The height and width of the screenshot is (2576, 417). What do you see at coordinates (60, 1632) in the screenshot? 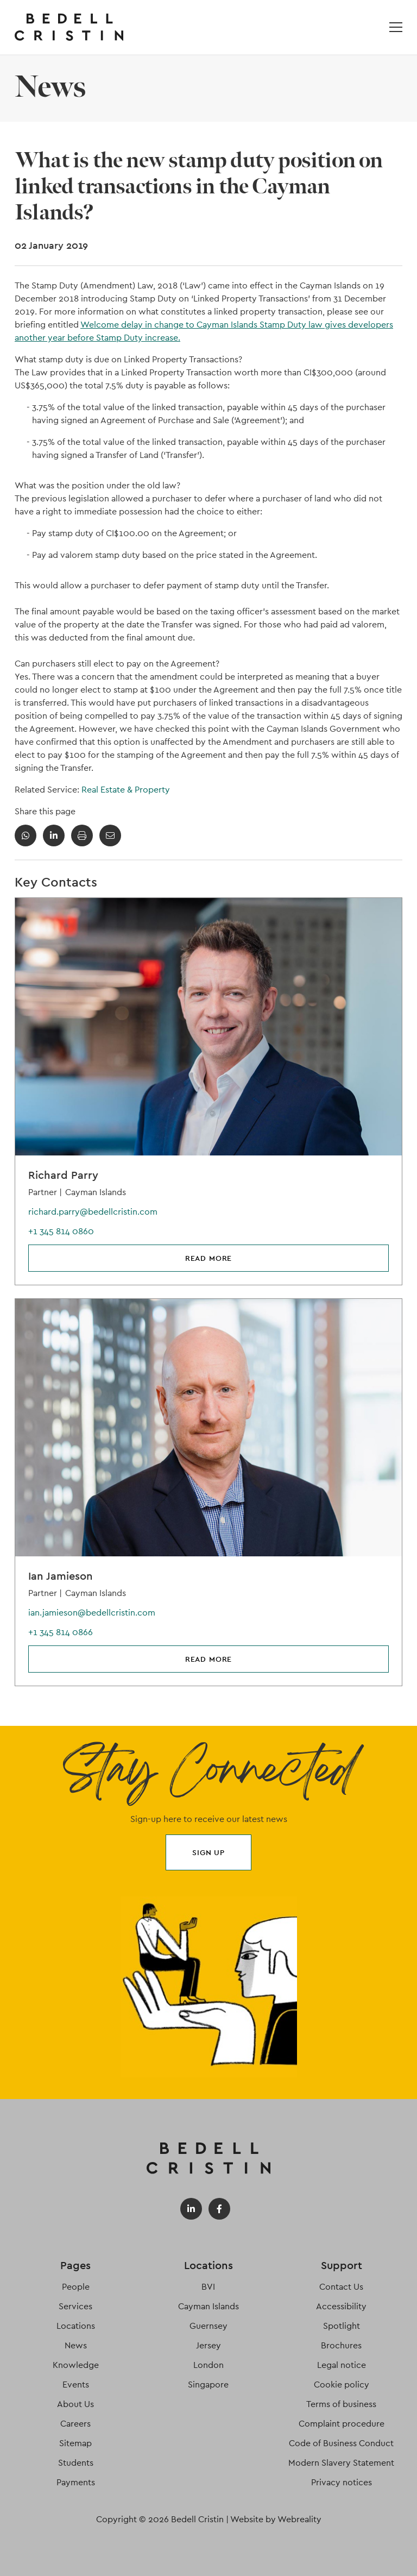
I see `+1 345 814 0866` at bounding box center [60, 1632].